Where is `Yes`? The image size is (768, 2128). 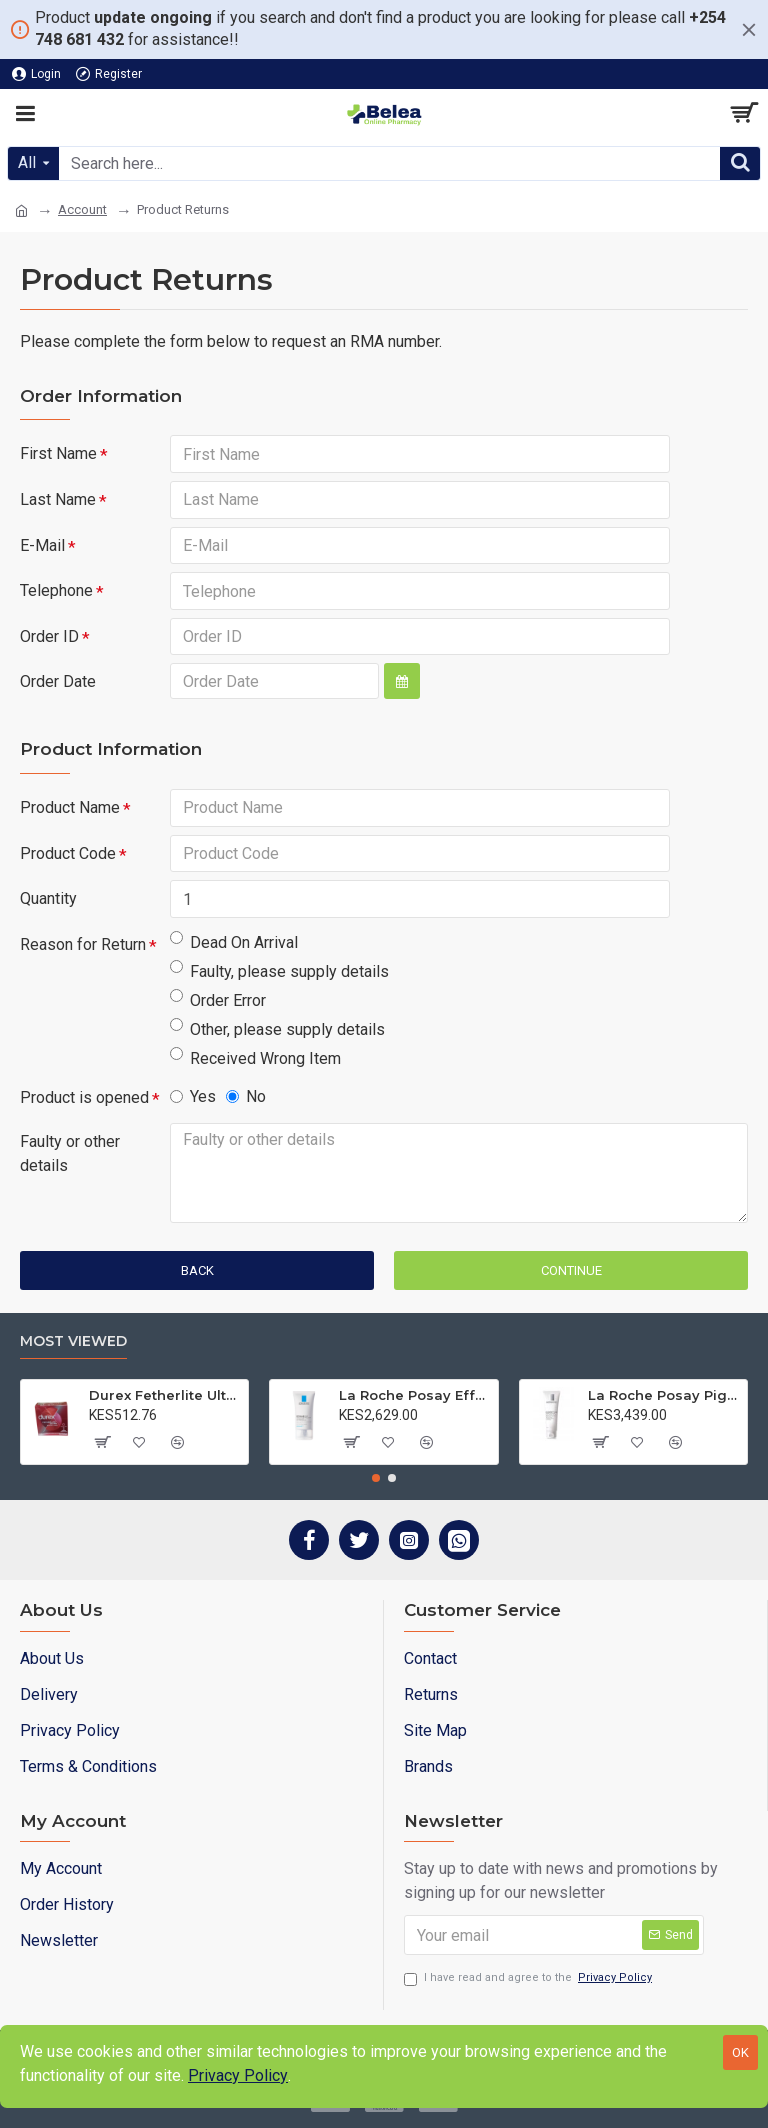
Yes is located at coordinates (193, 1099).